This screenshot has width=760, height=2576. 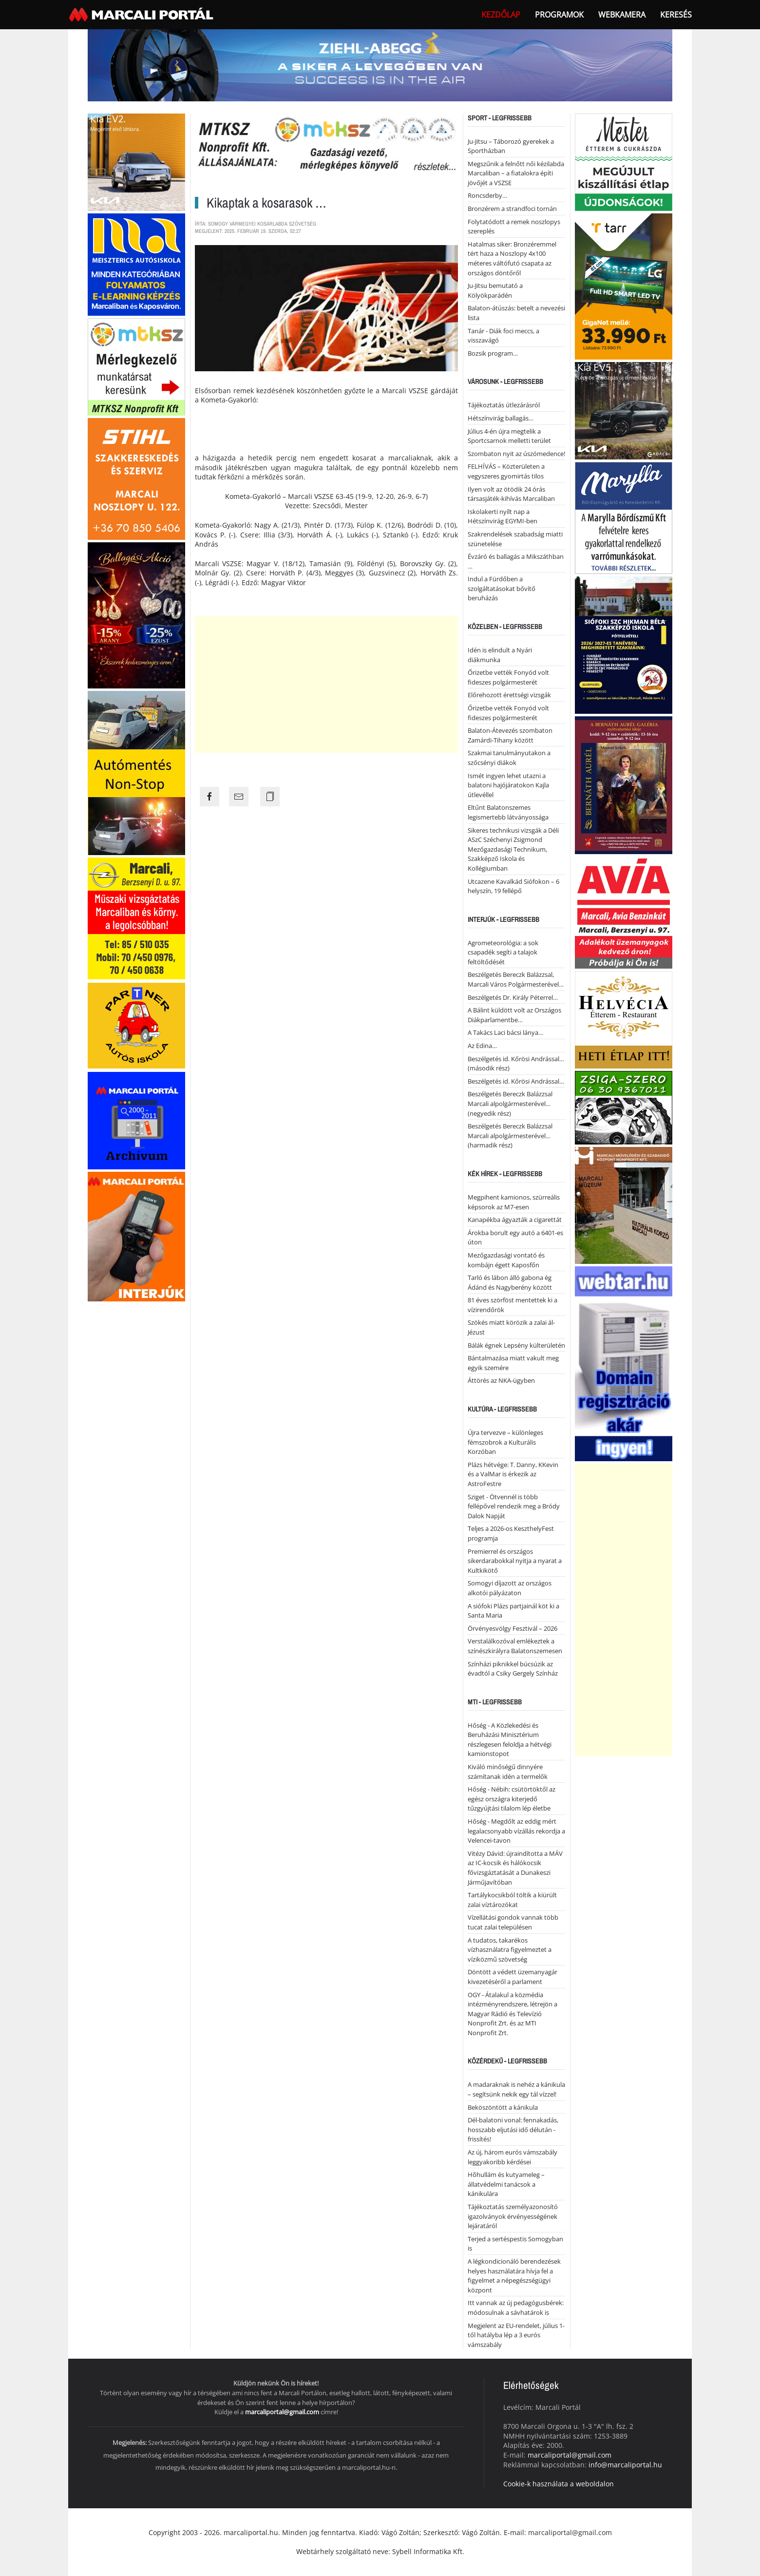 What do you see at coordinates (506, 1260) in the screenshot?
I see `Mezőgazdasági vontató és kombájn égett Kaposfőn` at bounding box center [506, 1260].